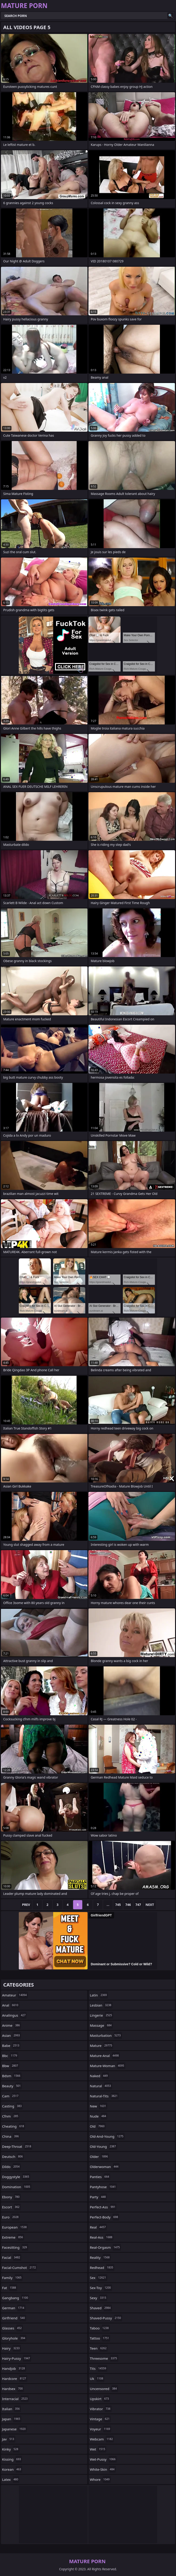 The image size is (176, 2576). I want to click on cam, so click(10, 2096).